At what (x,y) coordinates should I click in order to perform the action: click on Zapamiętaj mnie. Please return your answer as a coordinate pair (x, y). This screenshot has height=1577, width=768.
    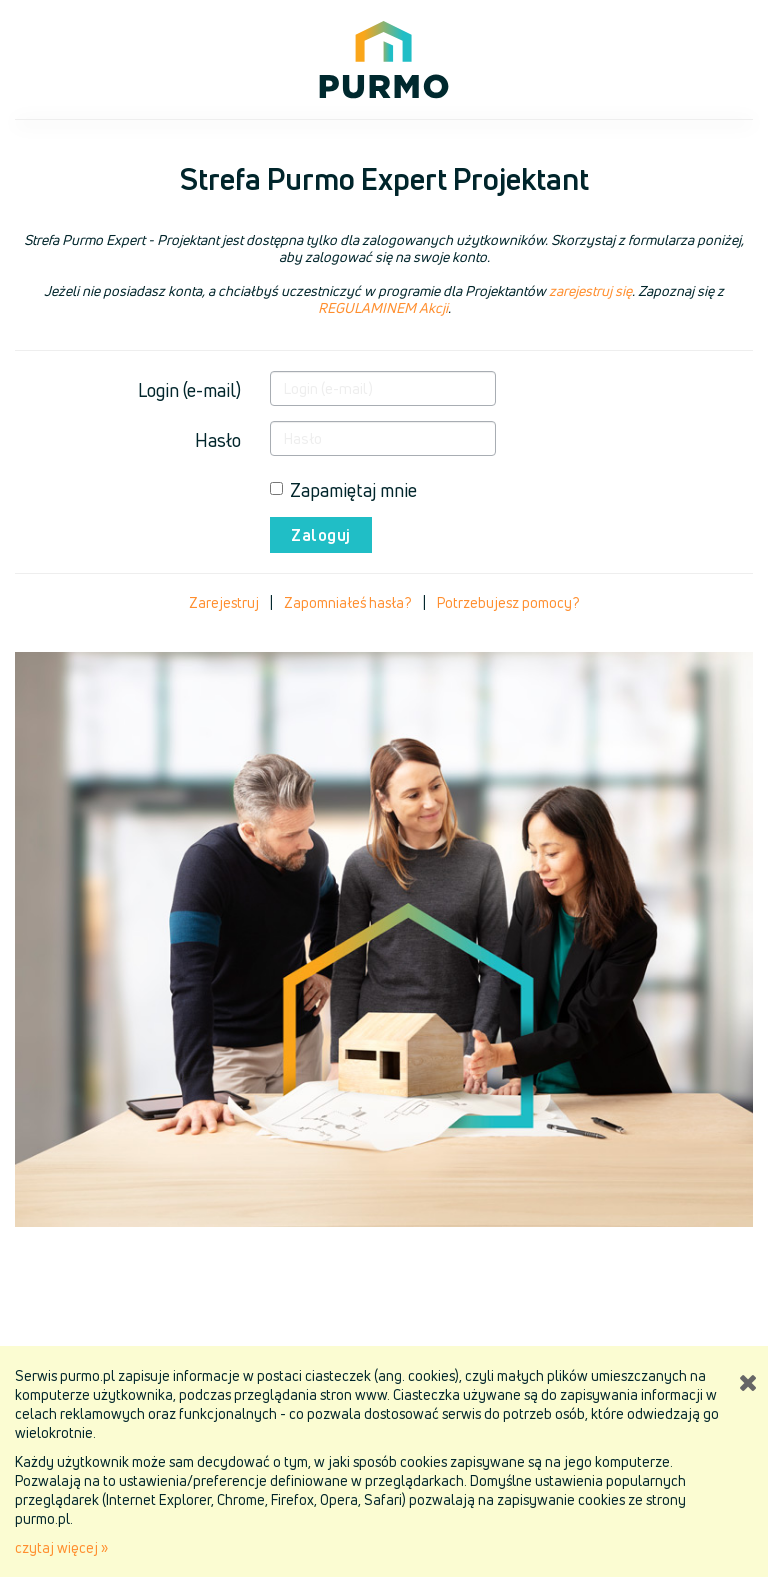
    Looking at the image, I should click on (343, 490).